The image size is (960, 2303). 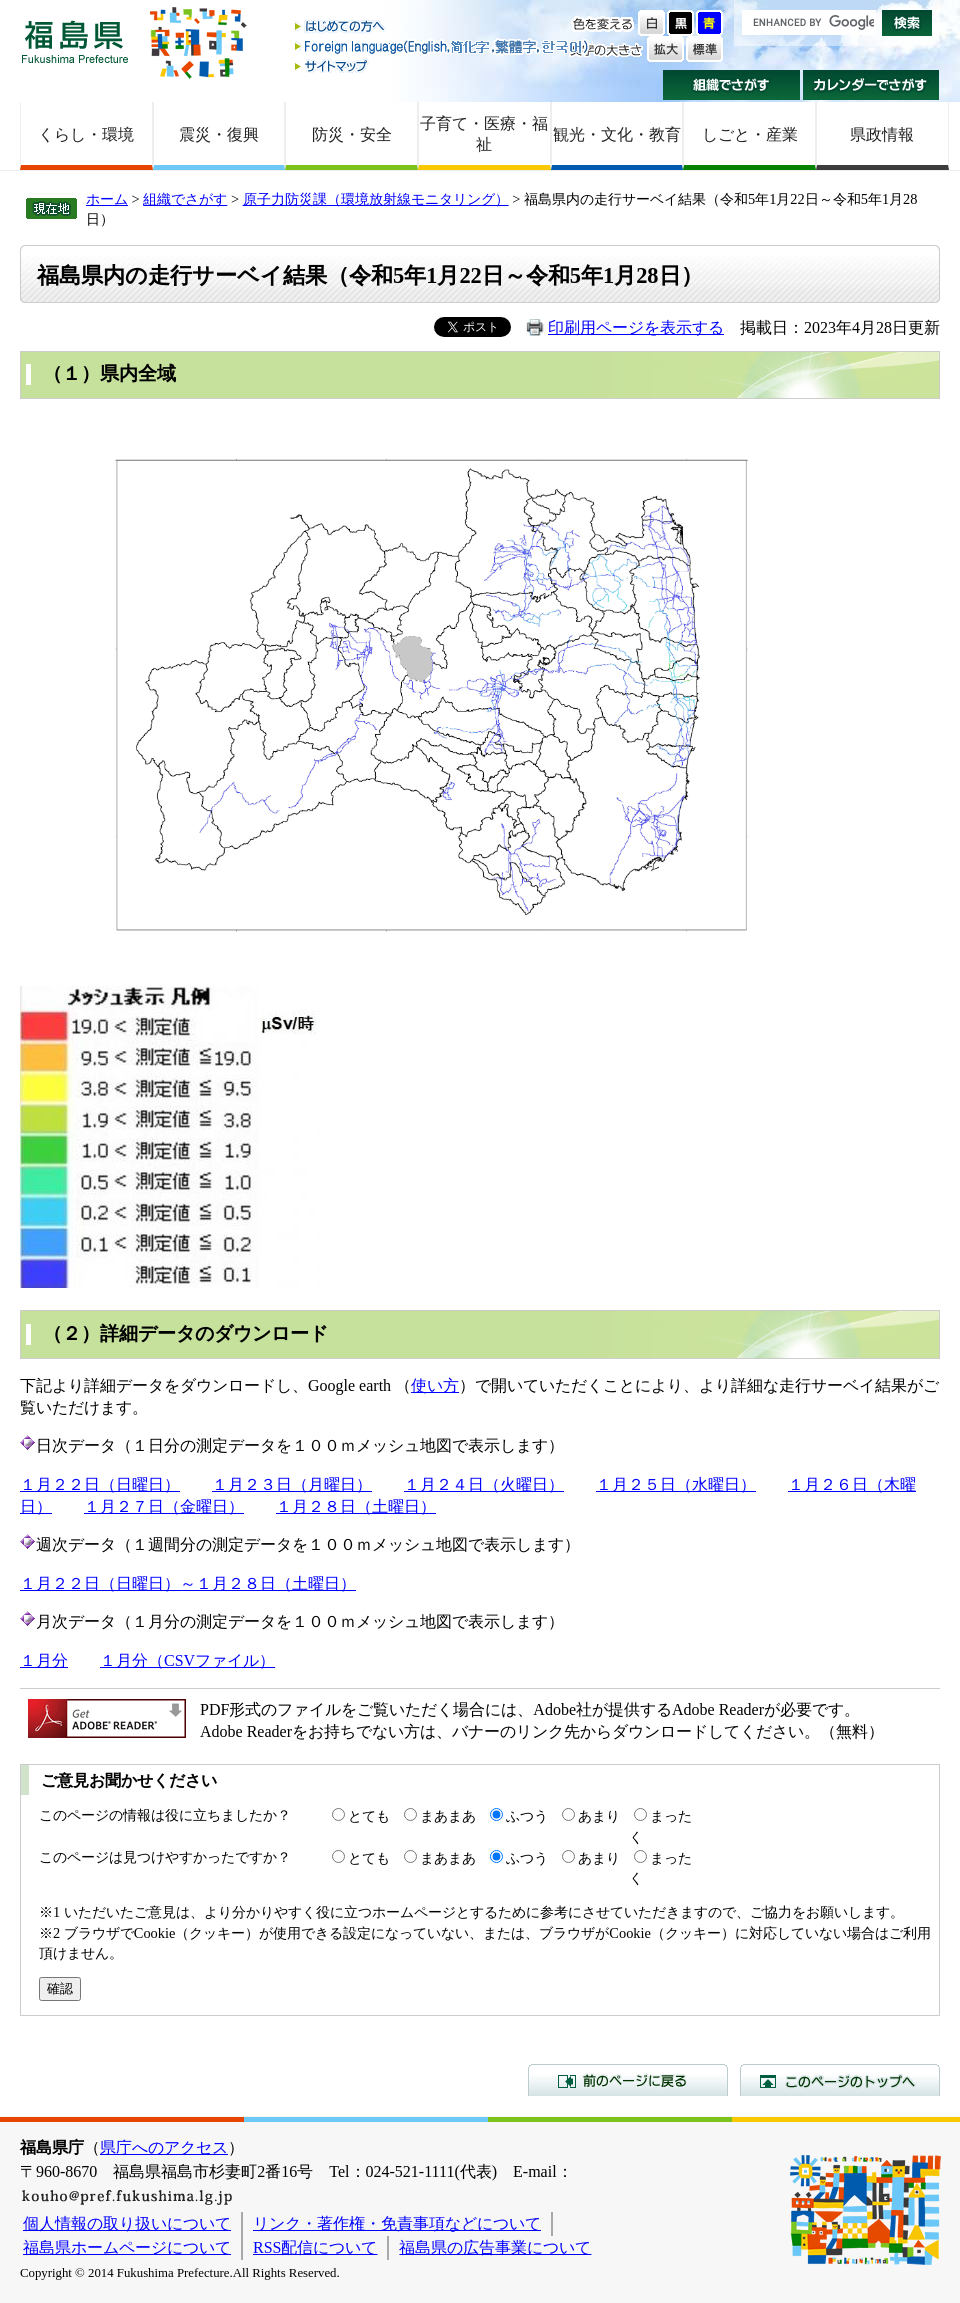 What do you see at coordinates (188, 1583) in the screenshot?
I see `１月２２日（日曜日）～１月２８日（土曜日）` at bounding box center [188, 1583].